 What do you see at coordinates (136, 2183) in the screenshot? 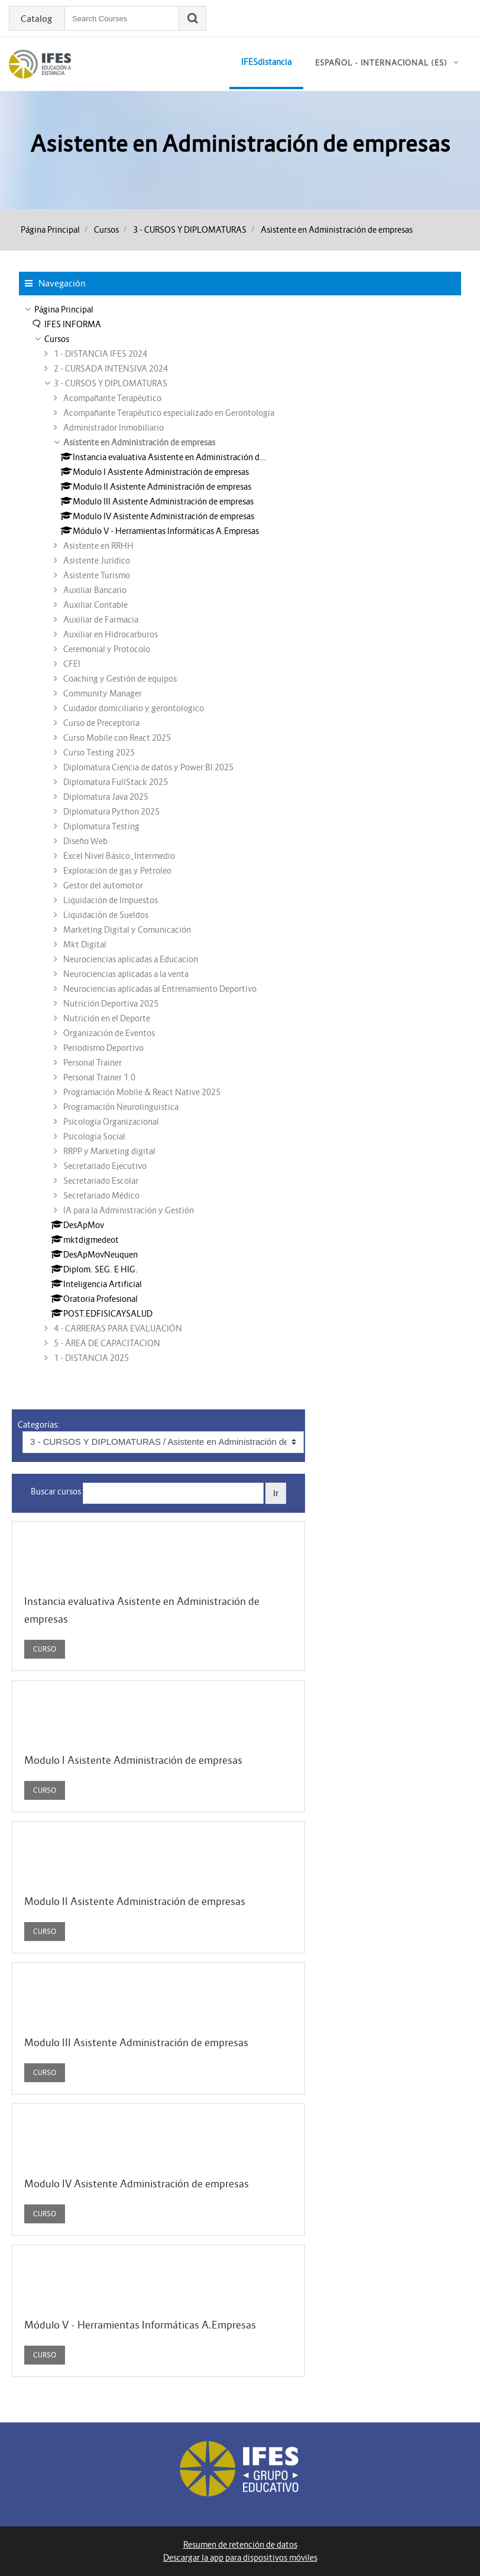
I see `Modulo IV Asistente Administración de empresas` at bounding box center [136, 2183].